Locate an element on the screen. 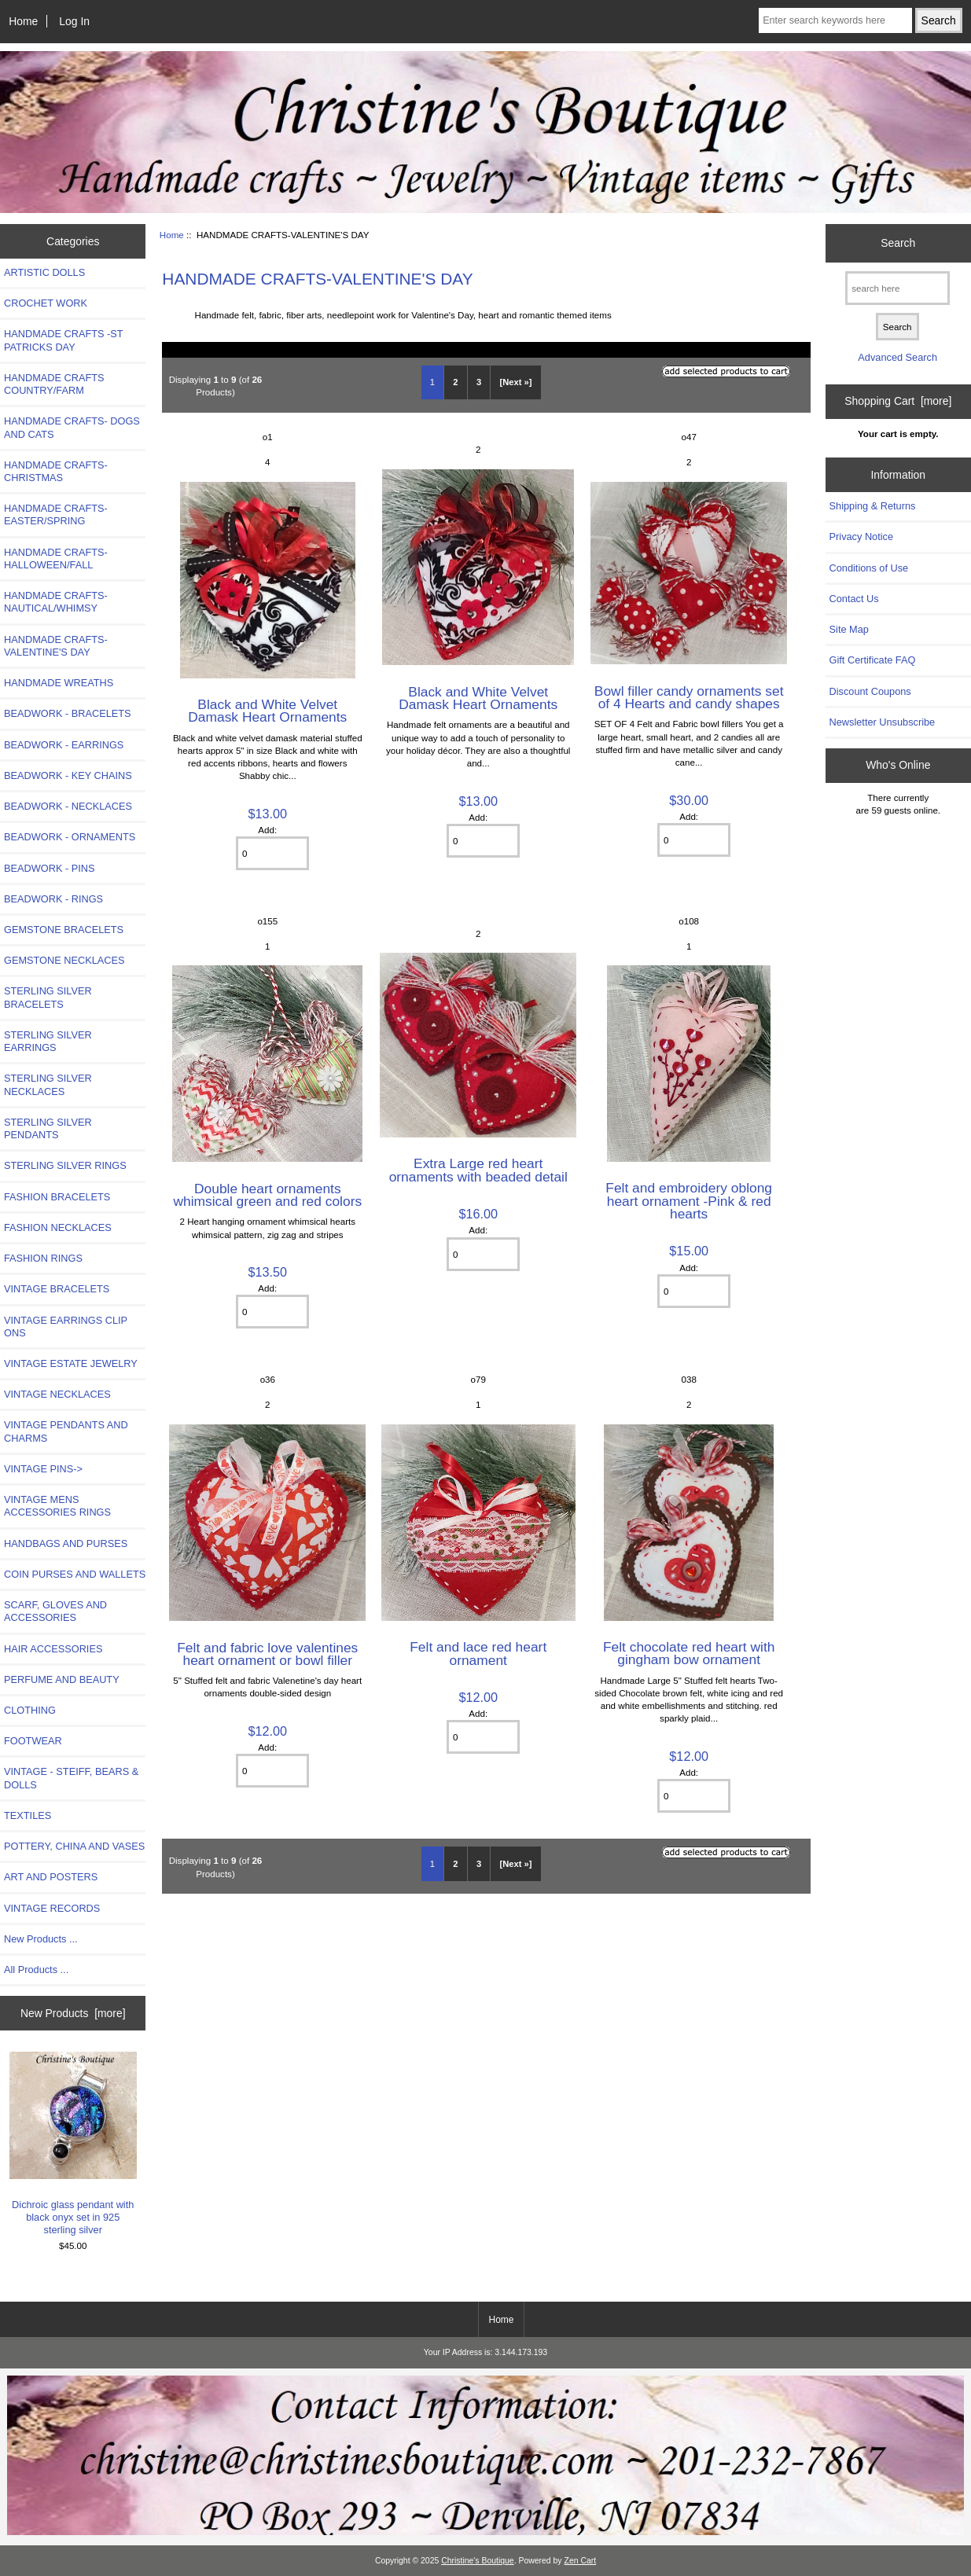 The width and height of the screenshot is (971, 2576). 3 [Go to Page 3] is located at coordinates (478, 382).